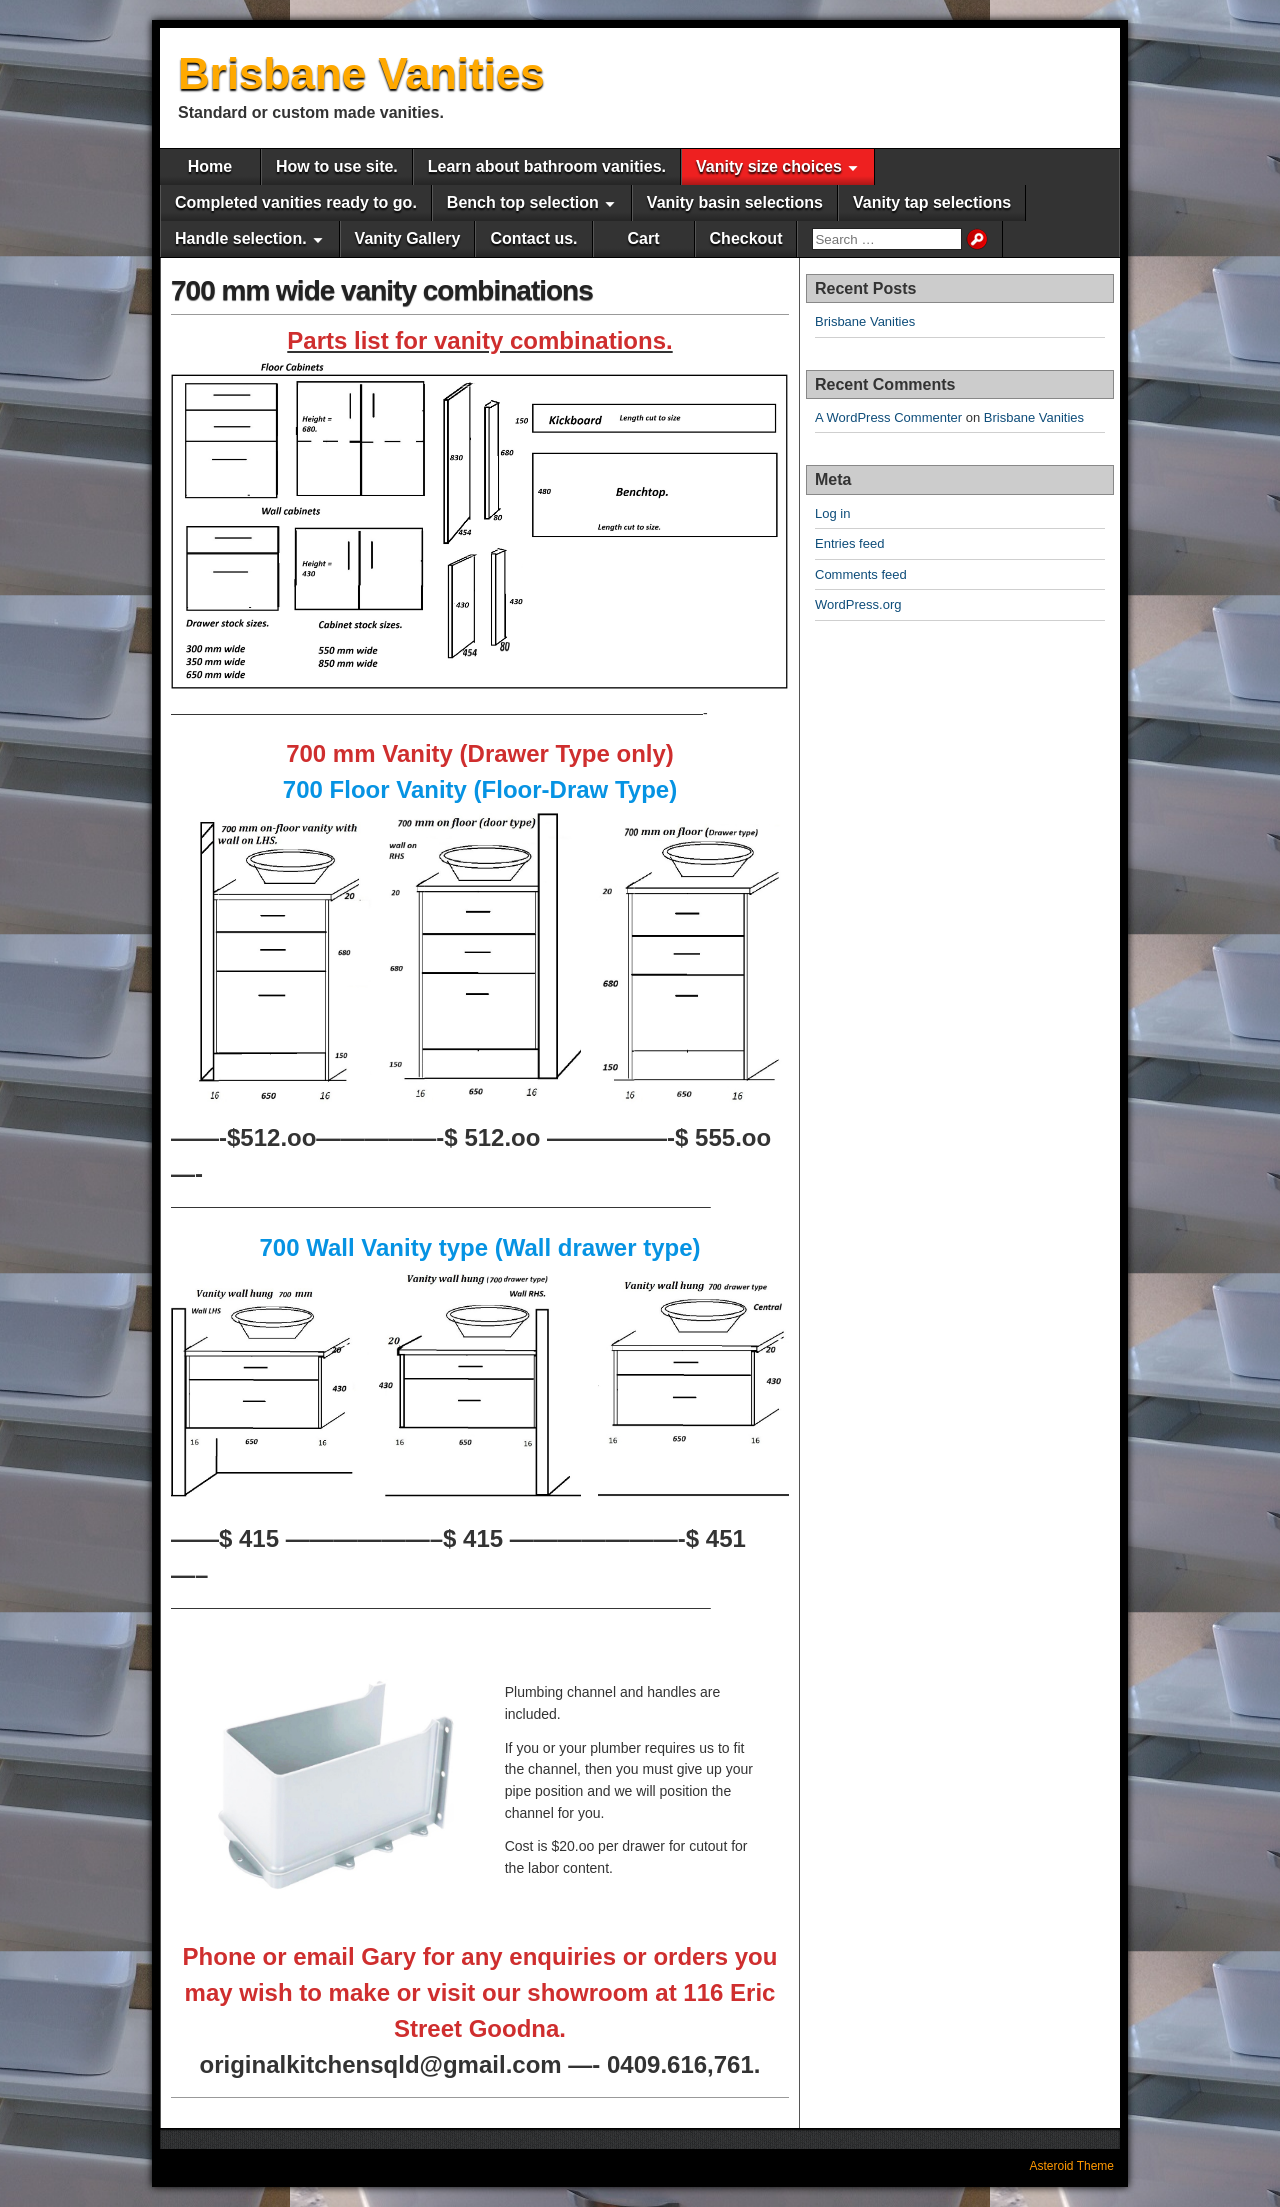 This screenshot has width=1280, height=2207. Describe the element at coordinates (337, 166) in the screenshot. I see `How to use site.` at that location.